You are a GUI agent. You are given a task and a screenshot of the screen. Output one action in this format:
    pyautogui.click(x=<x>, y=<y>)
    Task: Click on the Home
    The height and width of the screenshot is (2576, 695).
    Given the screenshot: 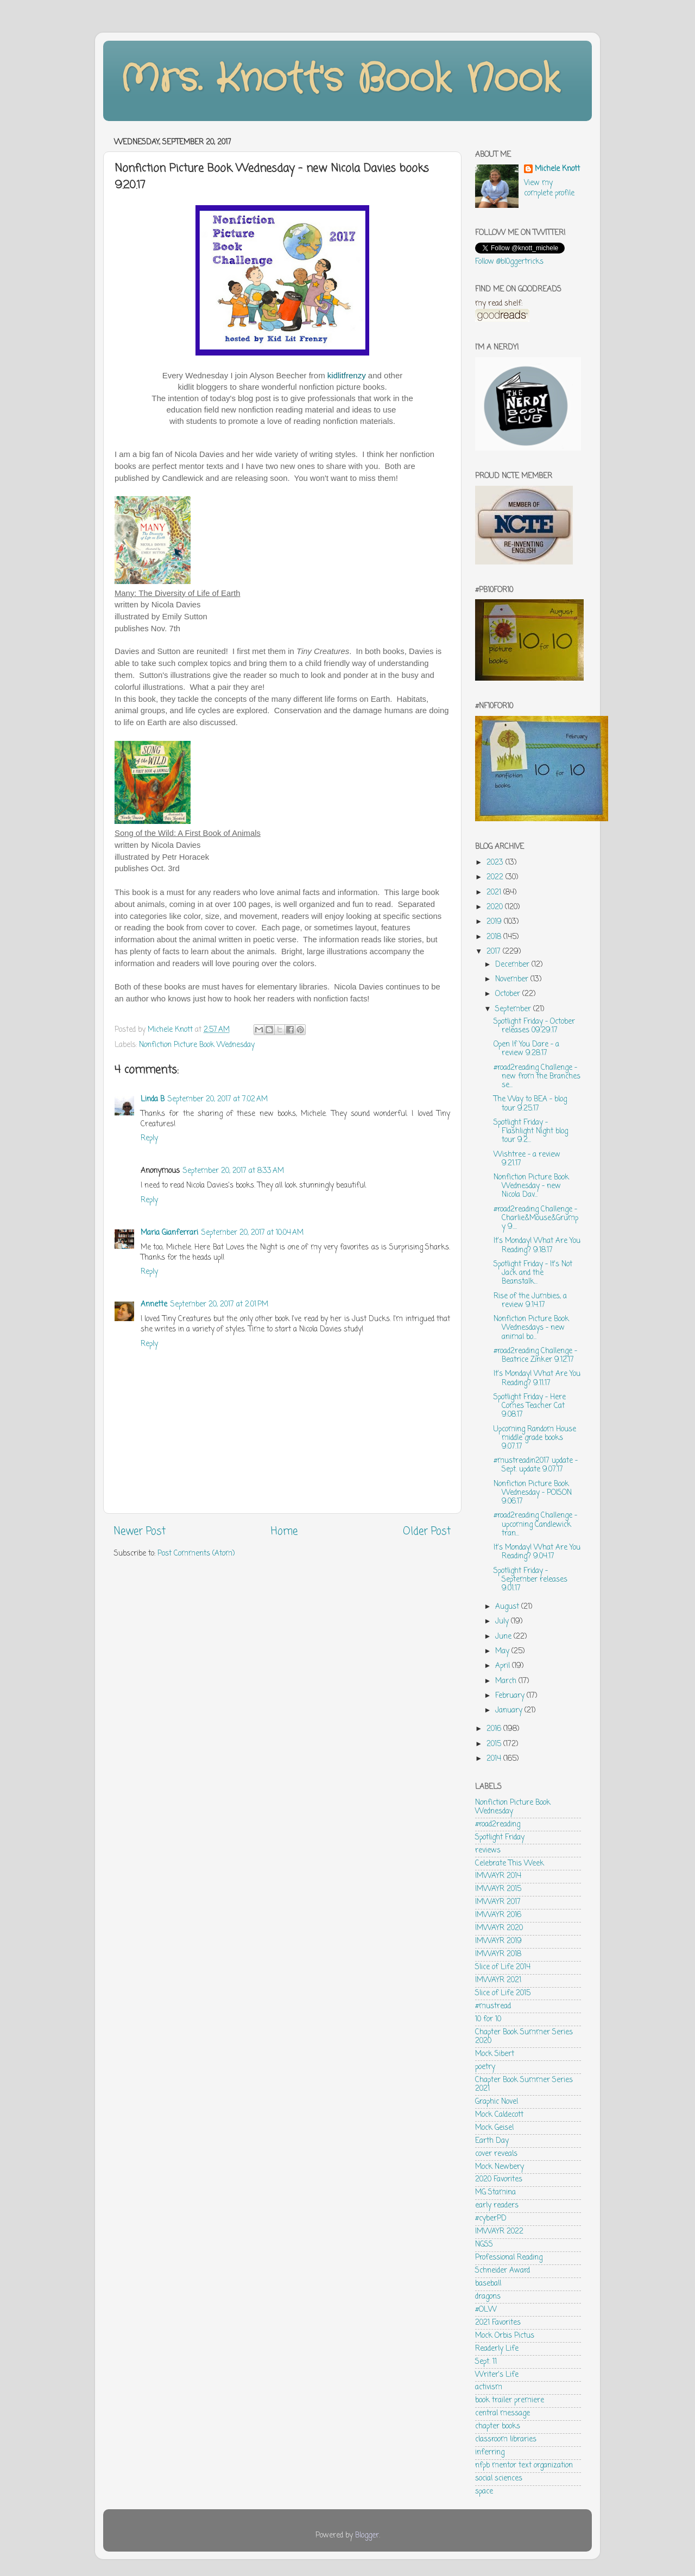 What is the action you would take?
    pyautogui.click(x=284, y=1531)
    